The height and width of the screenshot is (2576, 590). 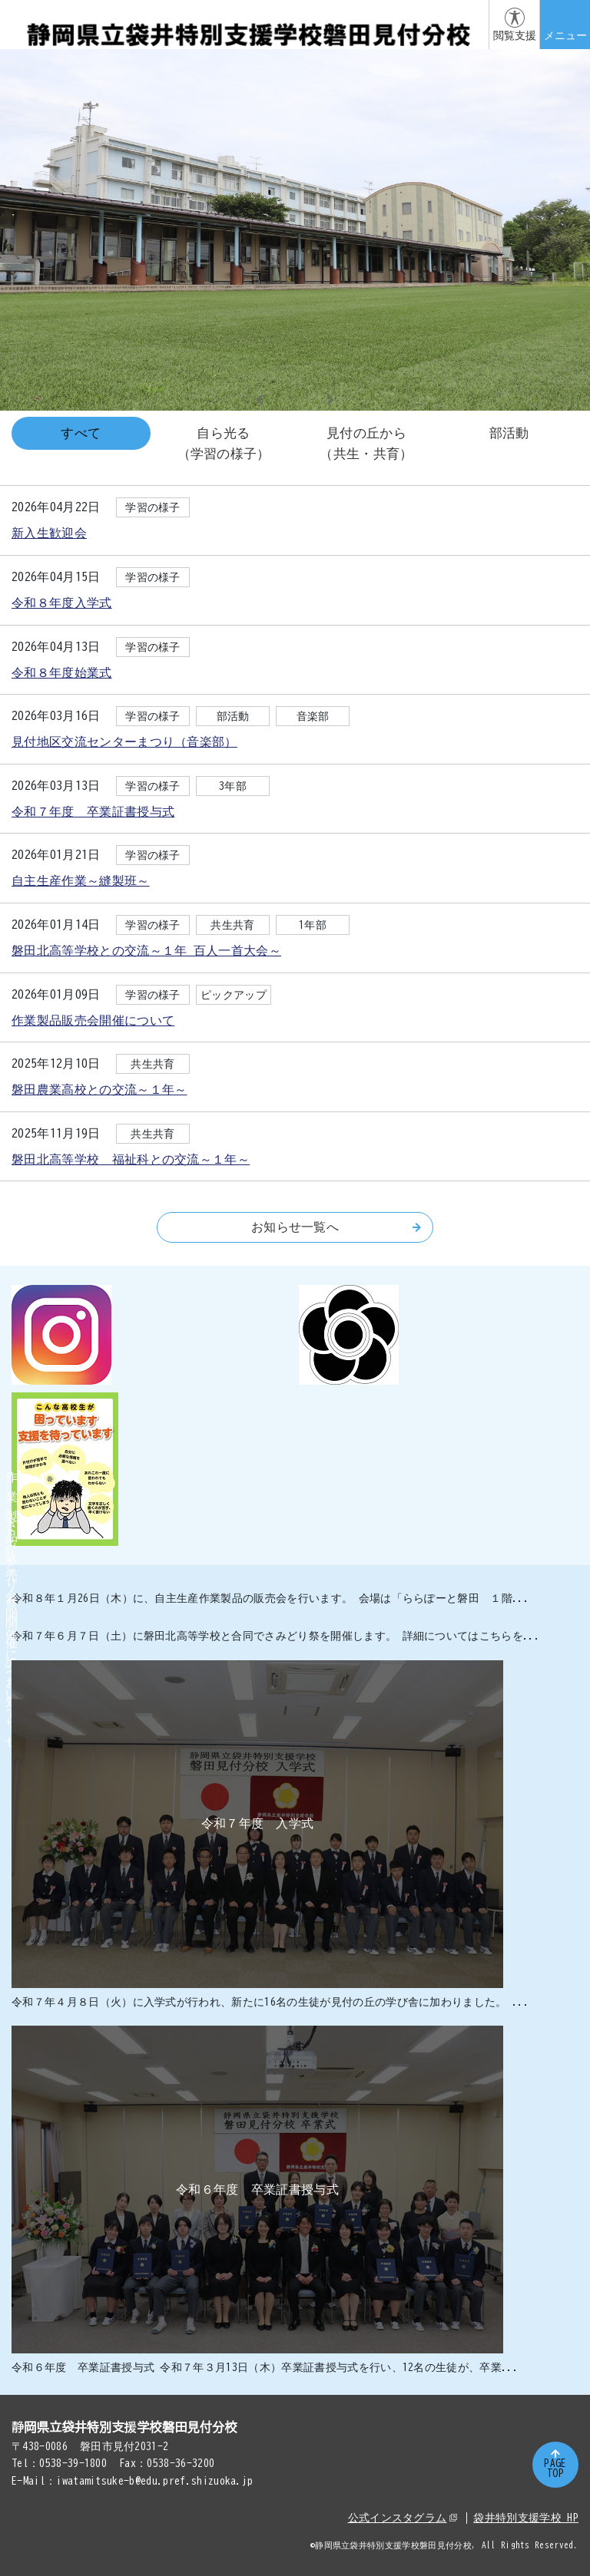 I want to click on 作業製品販売会開催について, so click(x=93, y=1020).